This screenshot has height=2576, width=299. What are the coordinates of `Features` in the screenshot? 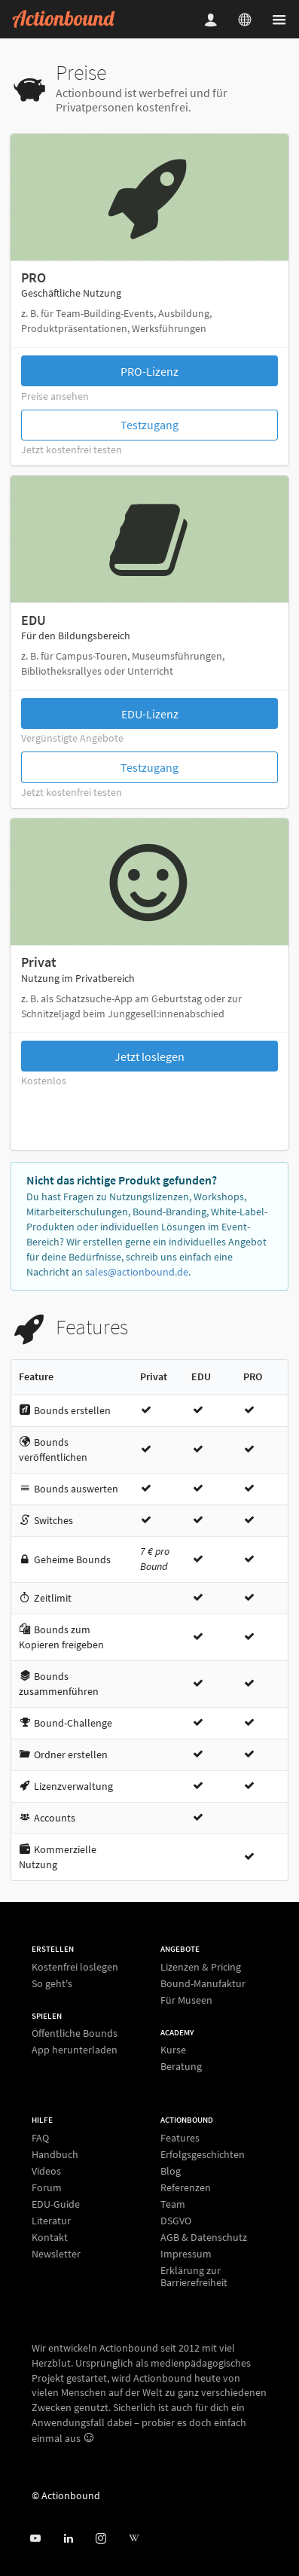 It's located at (180, 2138).